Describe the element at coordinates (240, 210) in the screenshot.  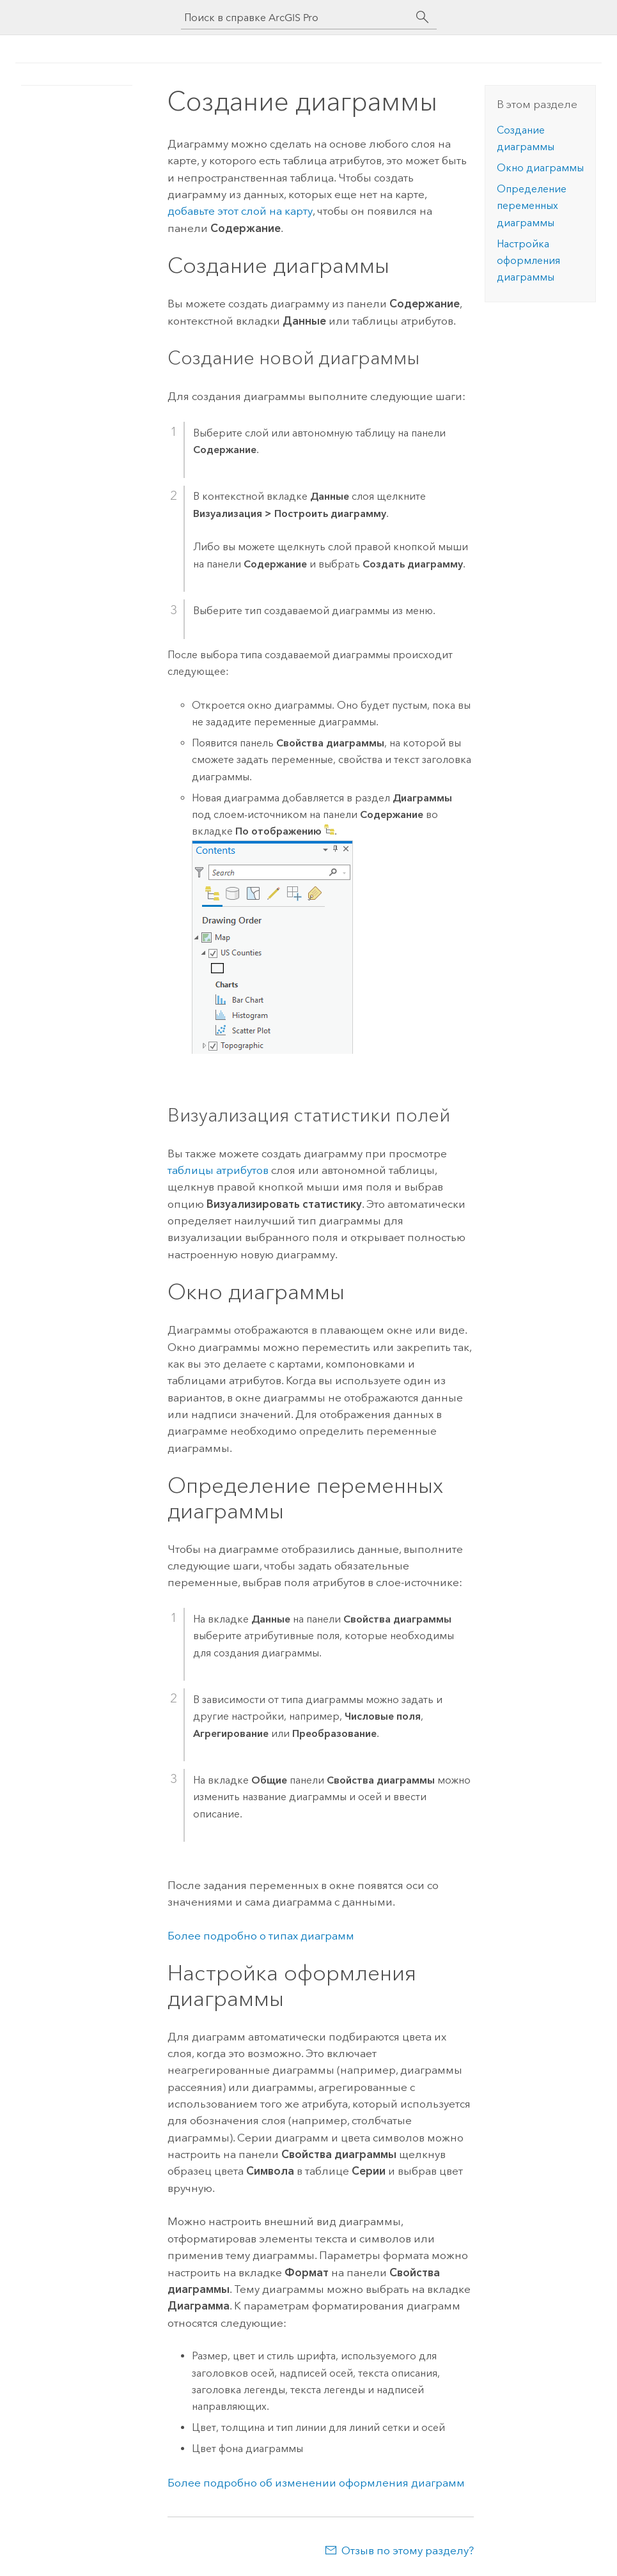
I see `добавьте этот слой на карту` at that location.